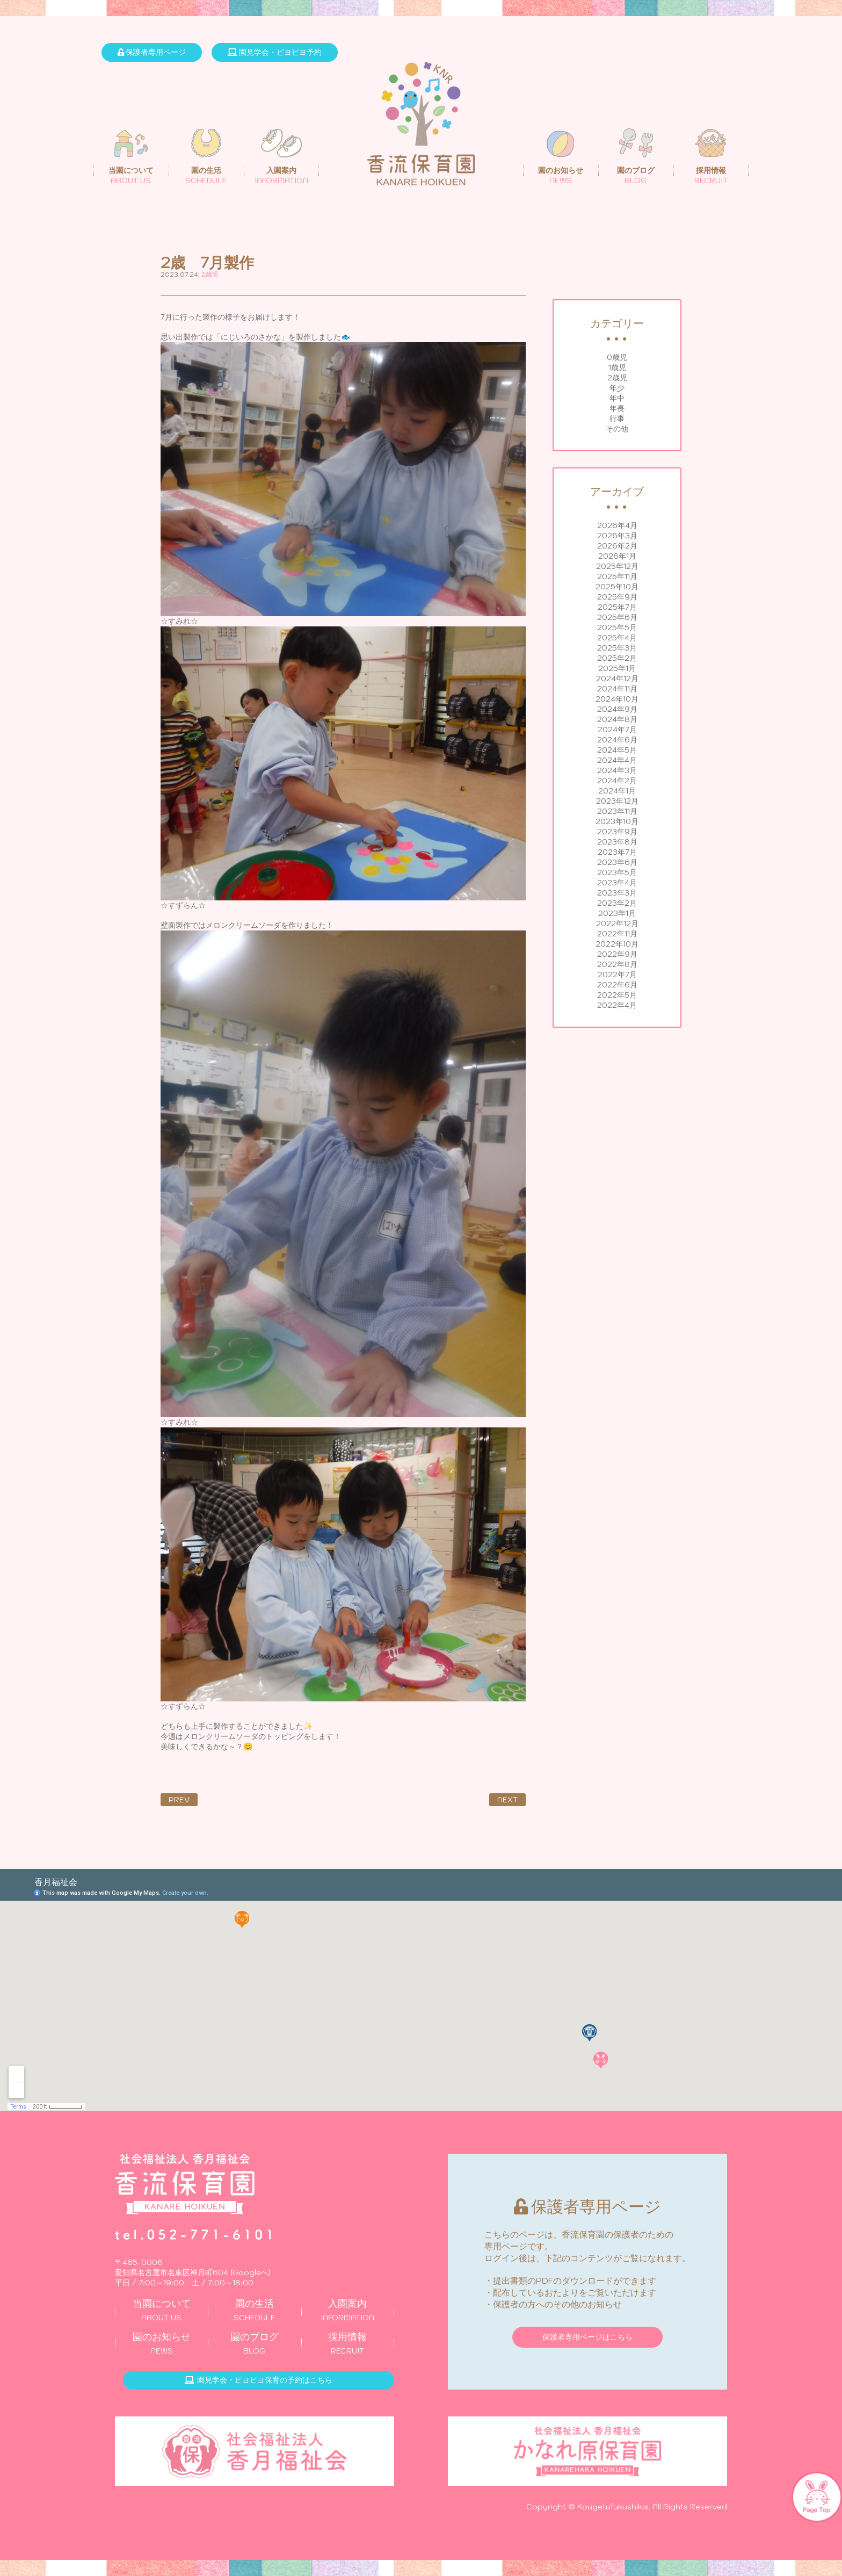  What do you see at coordinates (617, 852) in the screenshot?
I see `2023年7月` at bounding box center [617, 852].